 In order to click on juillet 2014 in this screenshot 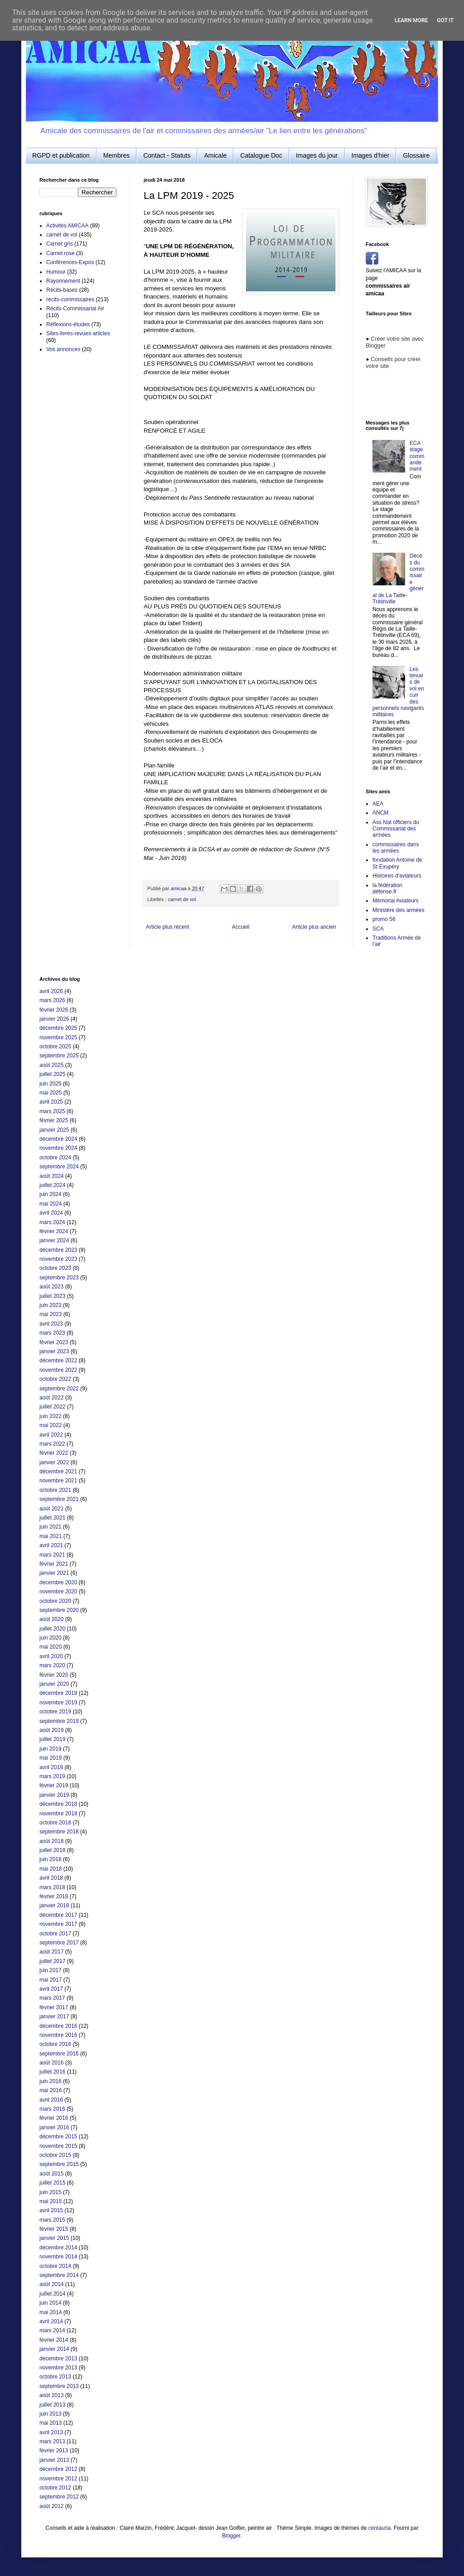, I will do `click(52, 2294)`.